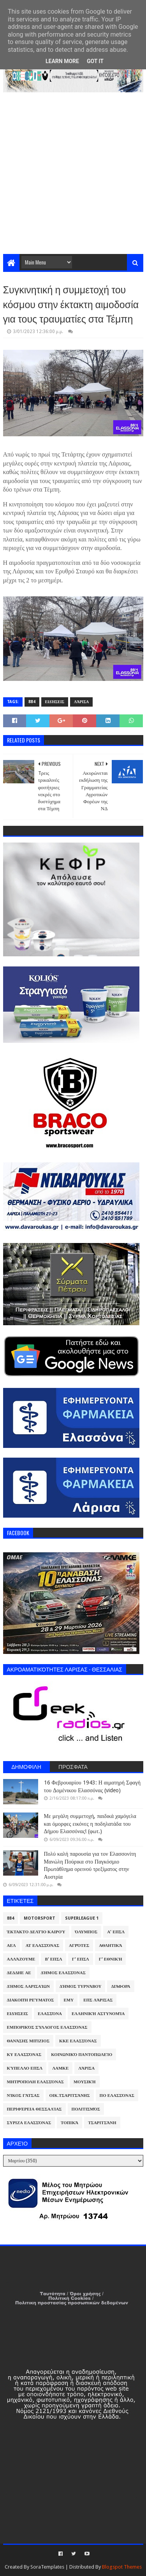  I want to click on Πολιτισμός, so click(86, 2109).